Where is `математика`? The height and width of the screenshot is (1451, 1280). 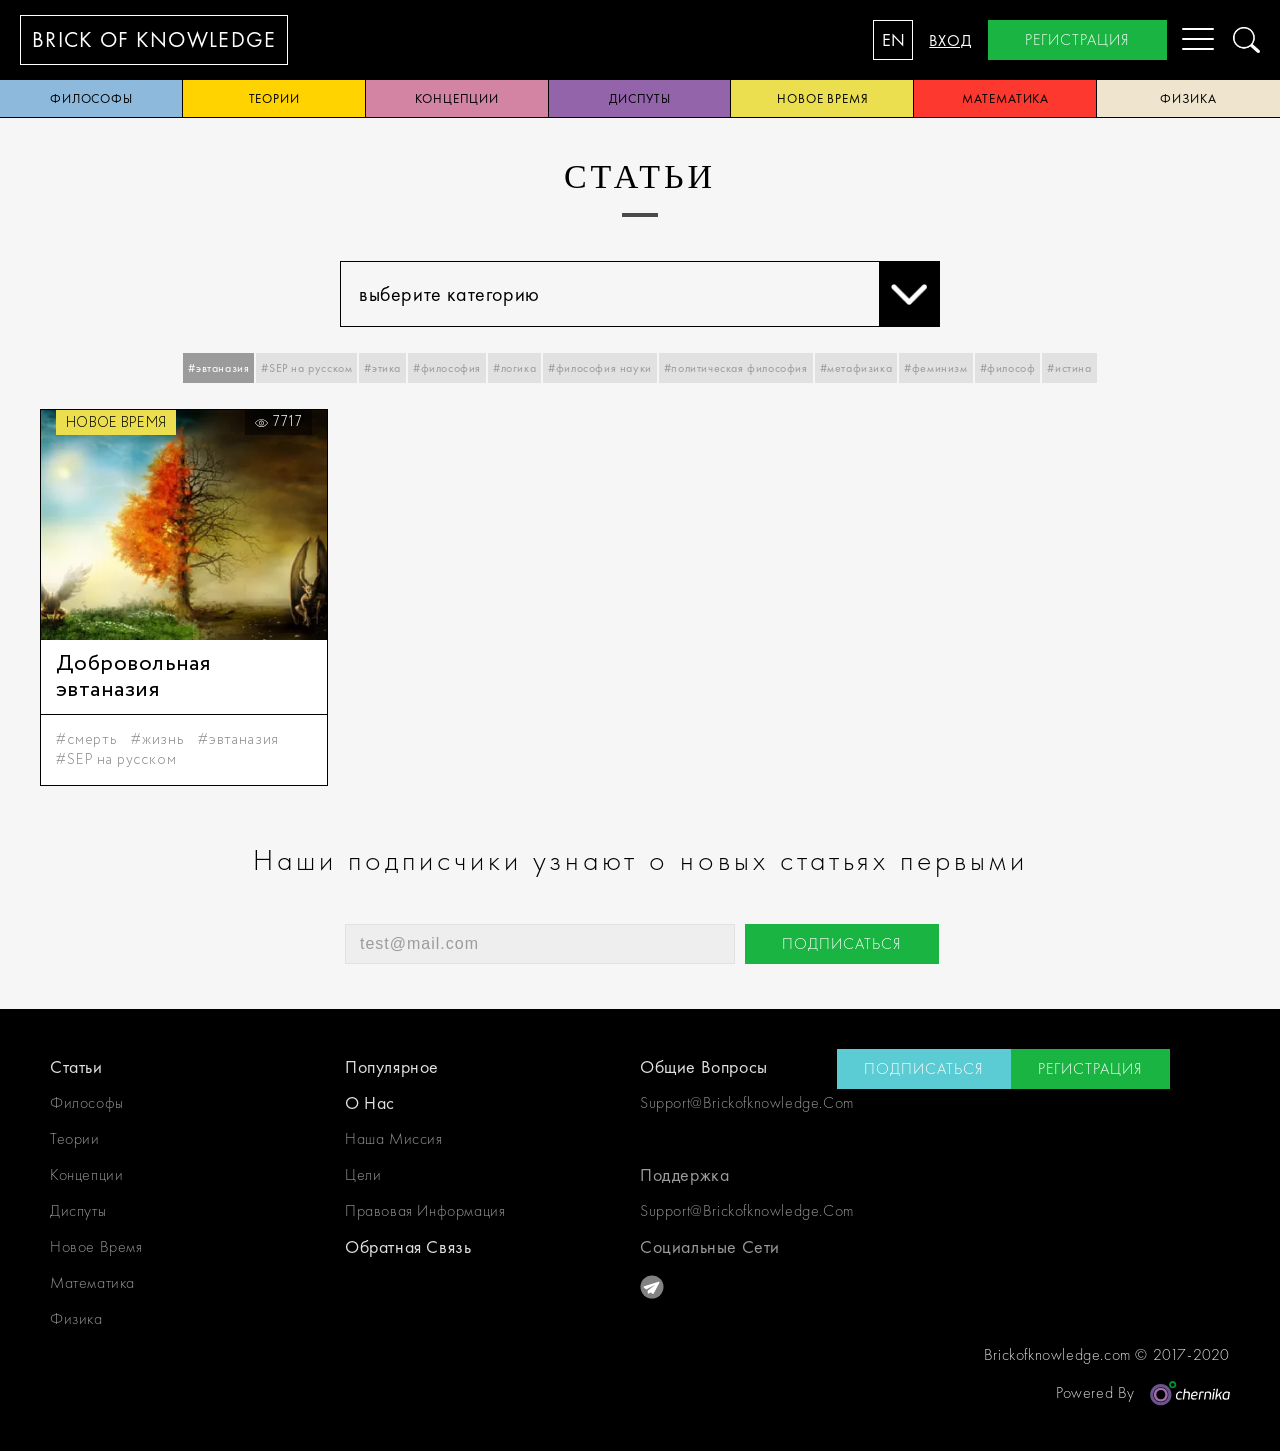
математика is located at coordinates (1005, 98).